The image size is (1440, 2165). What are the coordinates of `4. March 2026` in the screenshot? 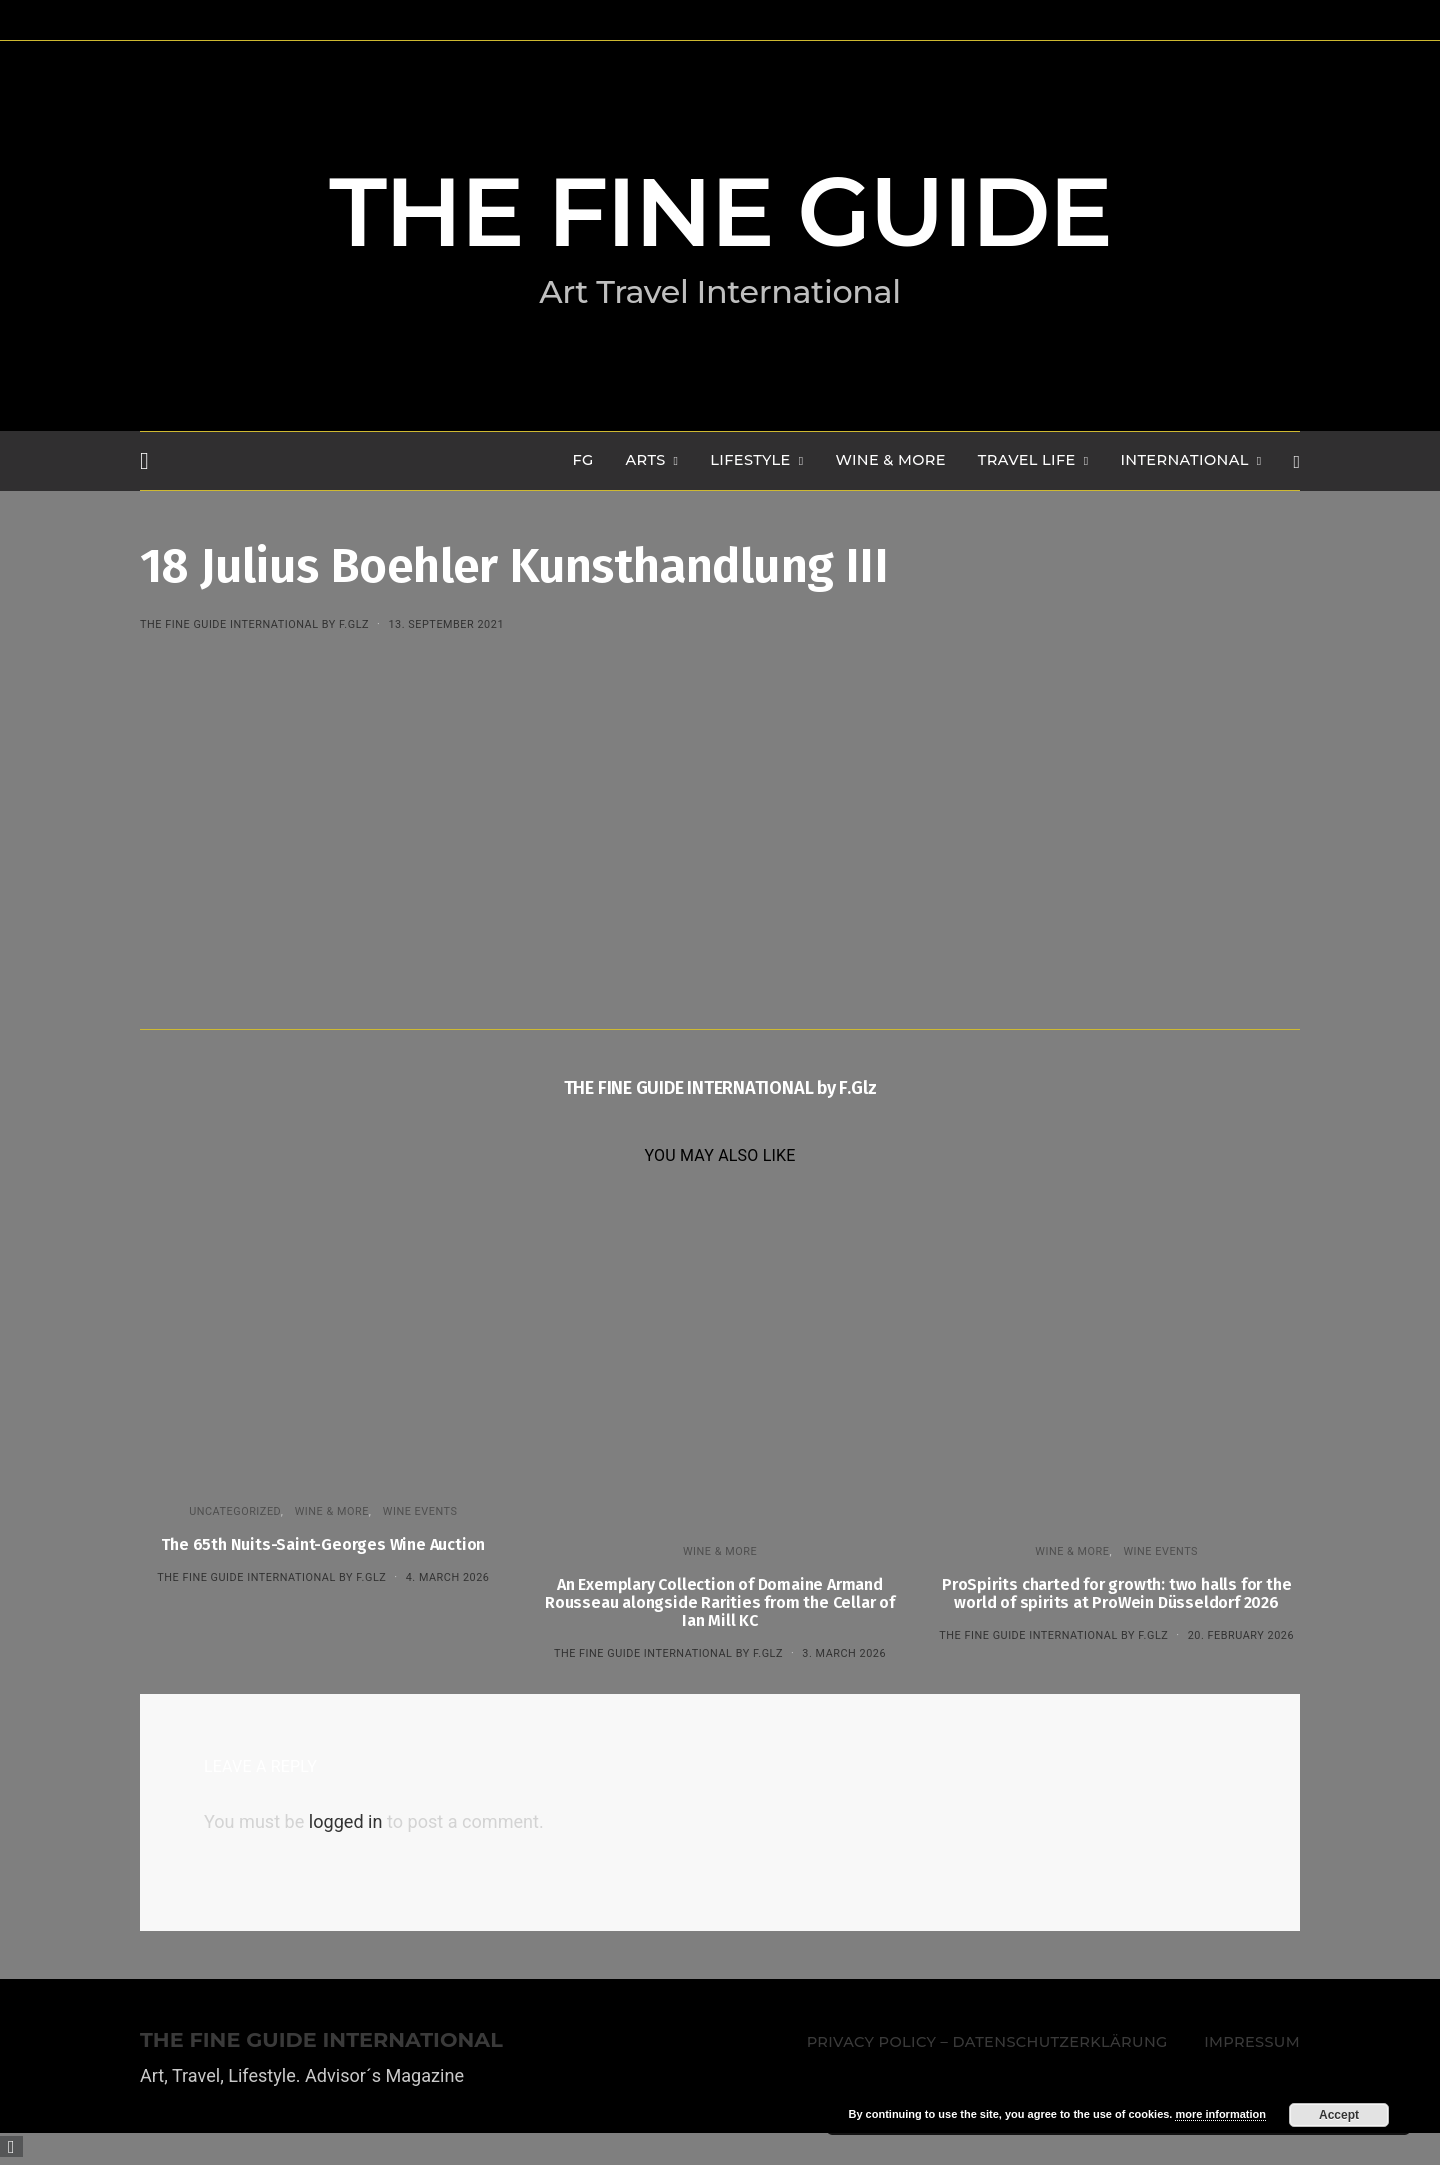 It's located at (448, 1577).